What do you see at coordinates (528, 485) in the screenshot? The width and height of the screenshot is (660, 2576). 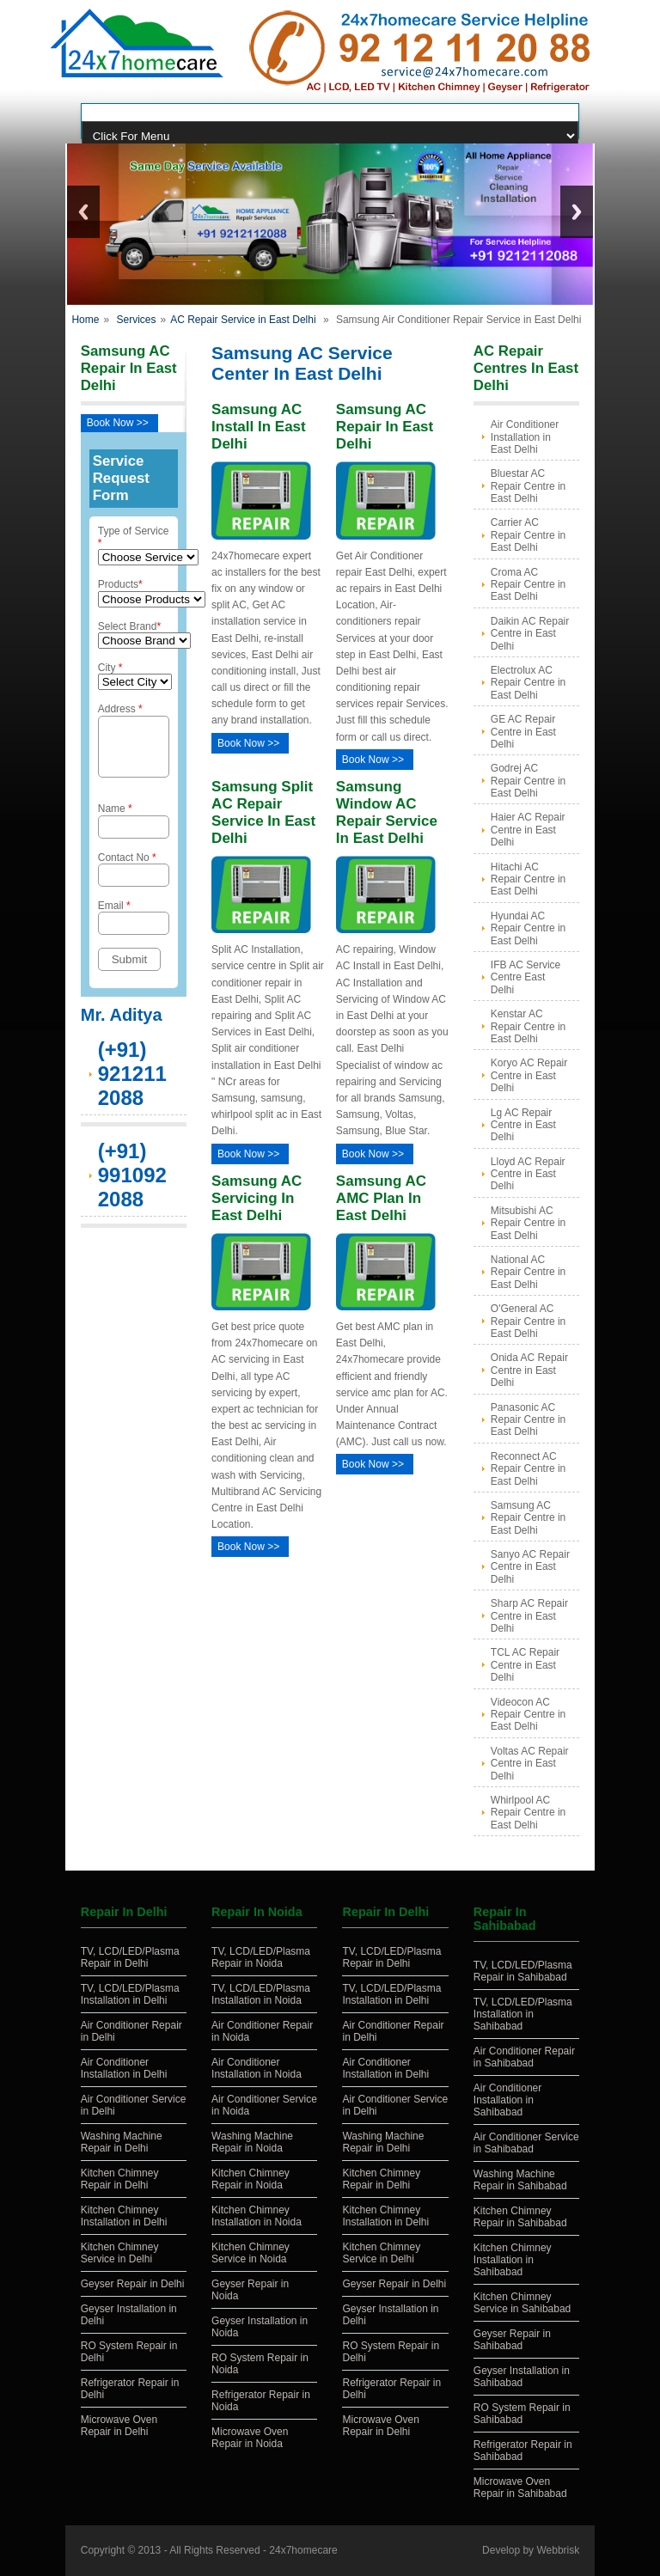 I see `Bluestar AC Repair Centre in East Delhi` at bounding box center [528, 485].